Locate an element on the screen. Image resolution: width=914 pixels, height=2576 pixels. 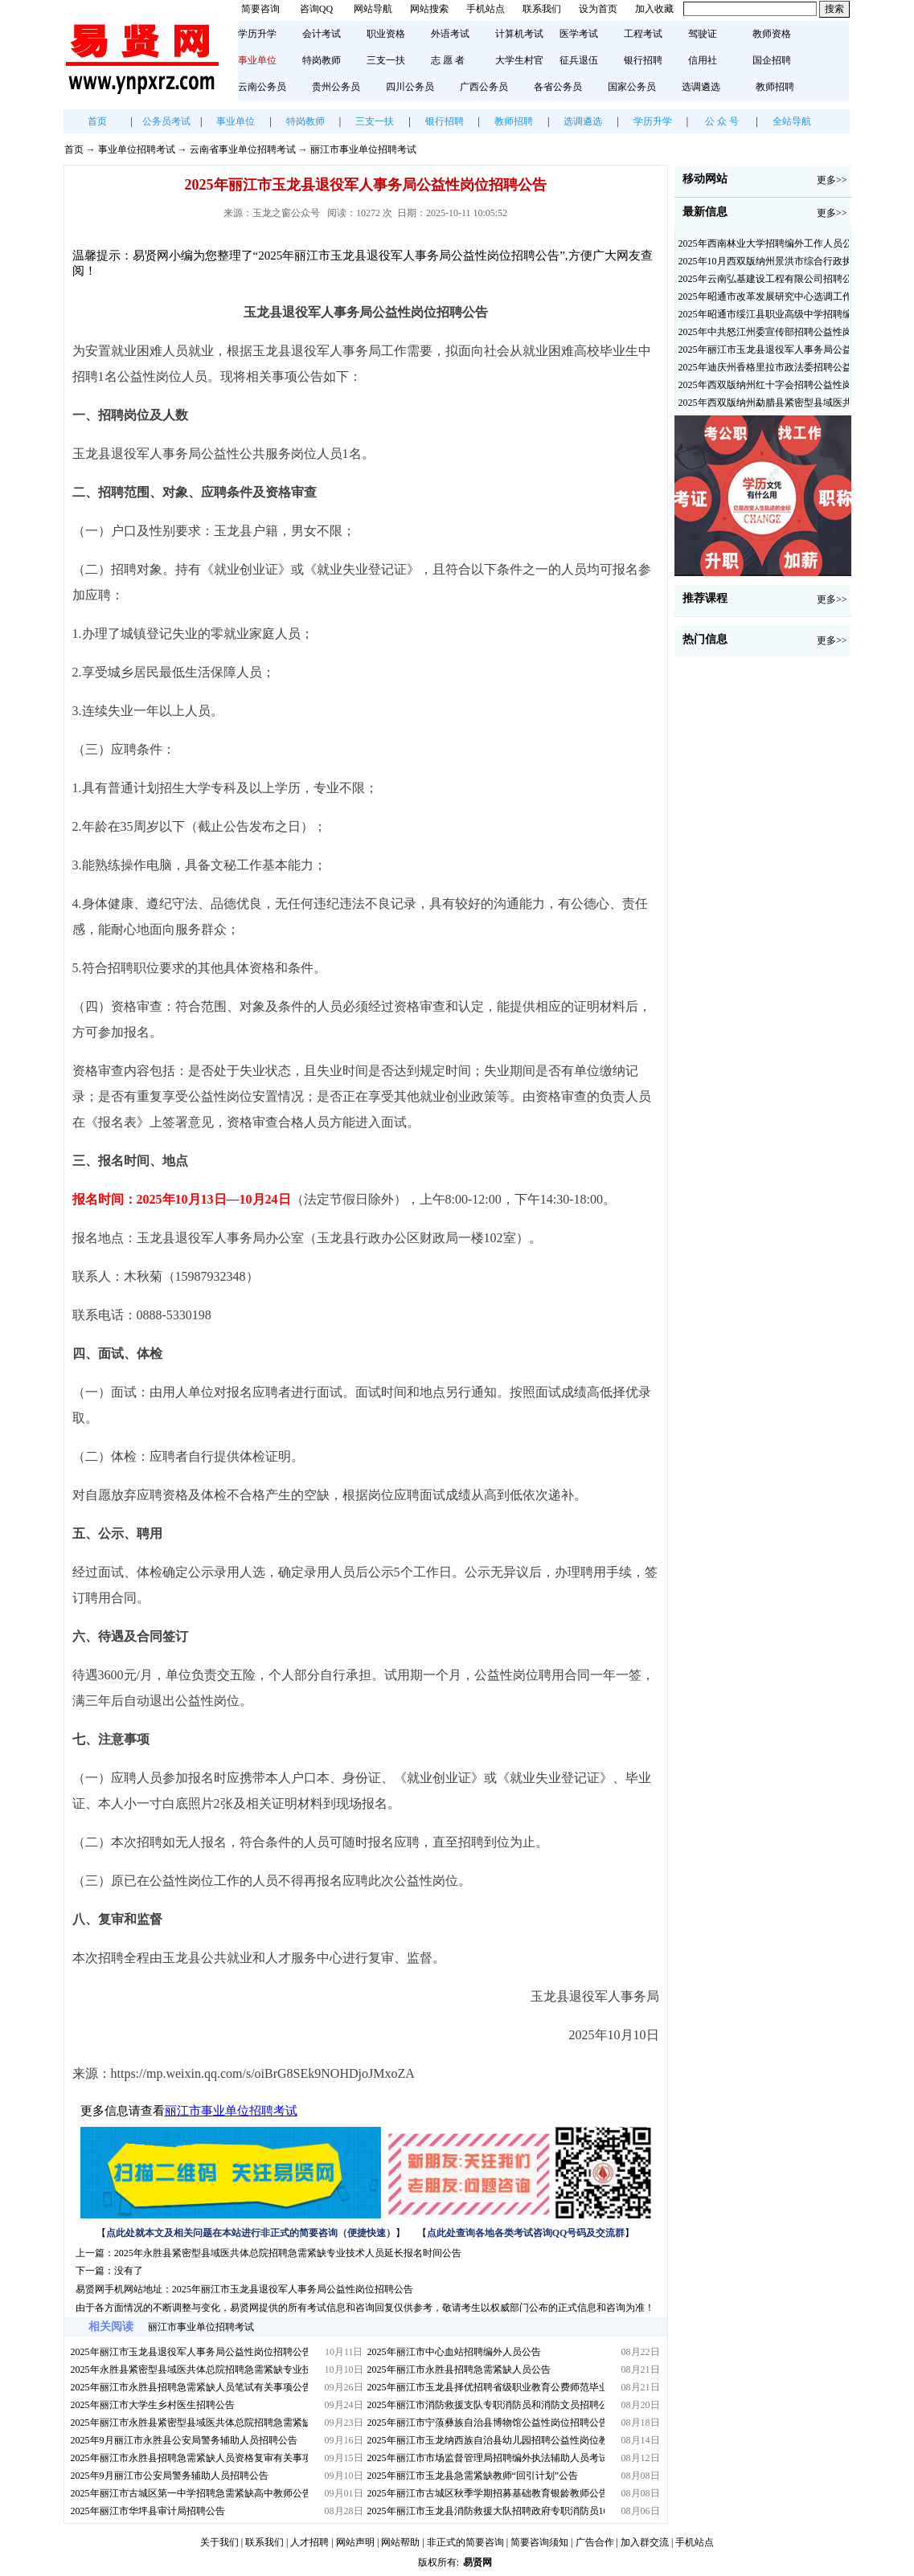
广西公务员 is located at coordinates (484, 86).